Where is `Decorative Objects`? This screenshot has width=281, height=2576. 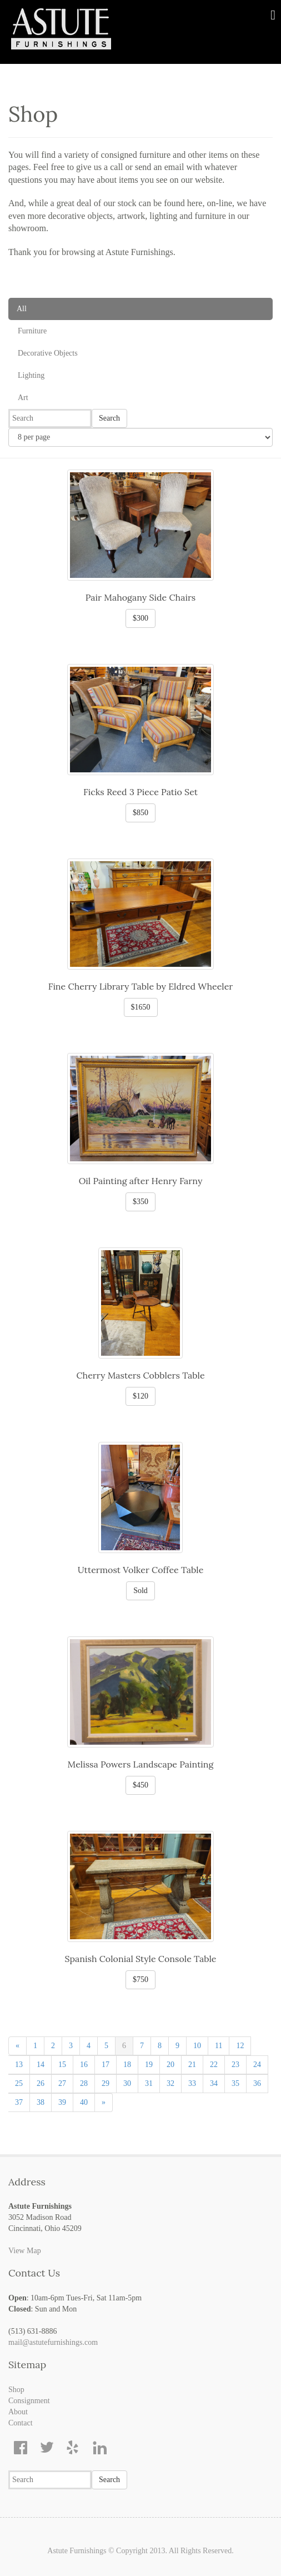 Decorative Objects is located at coordinates (48, 353).